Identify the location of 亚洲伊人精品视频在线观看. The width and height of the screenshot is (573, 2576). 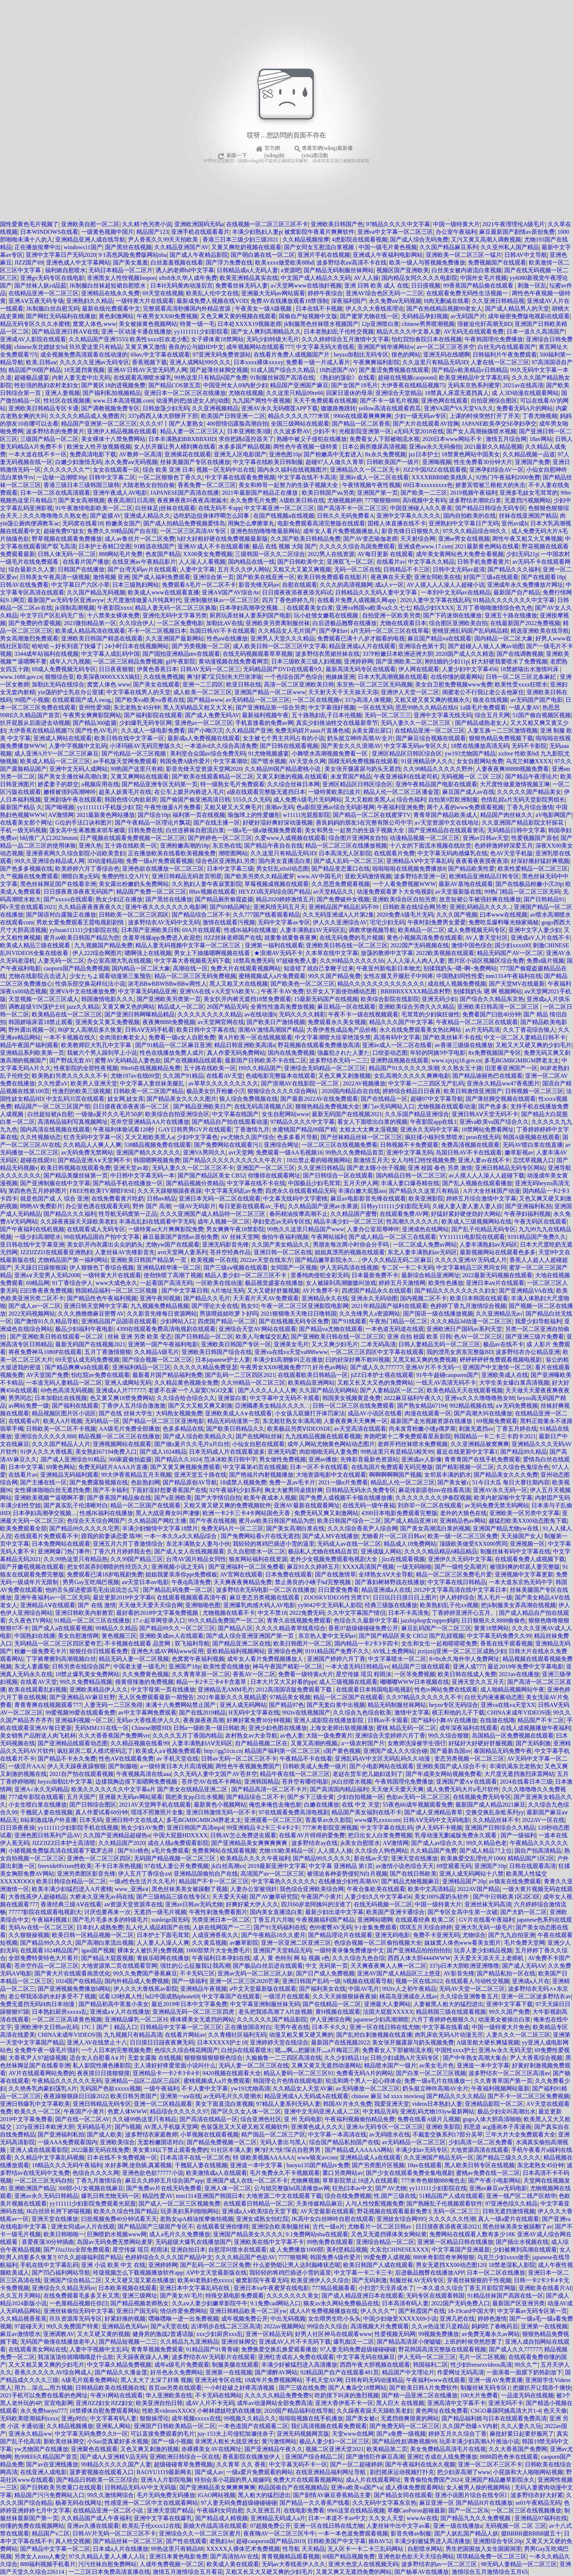
(122, 431).